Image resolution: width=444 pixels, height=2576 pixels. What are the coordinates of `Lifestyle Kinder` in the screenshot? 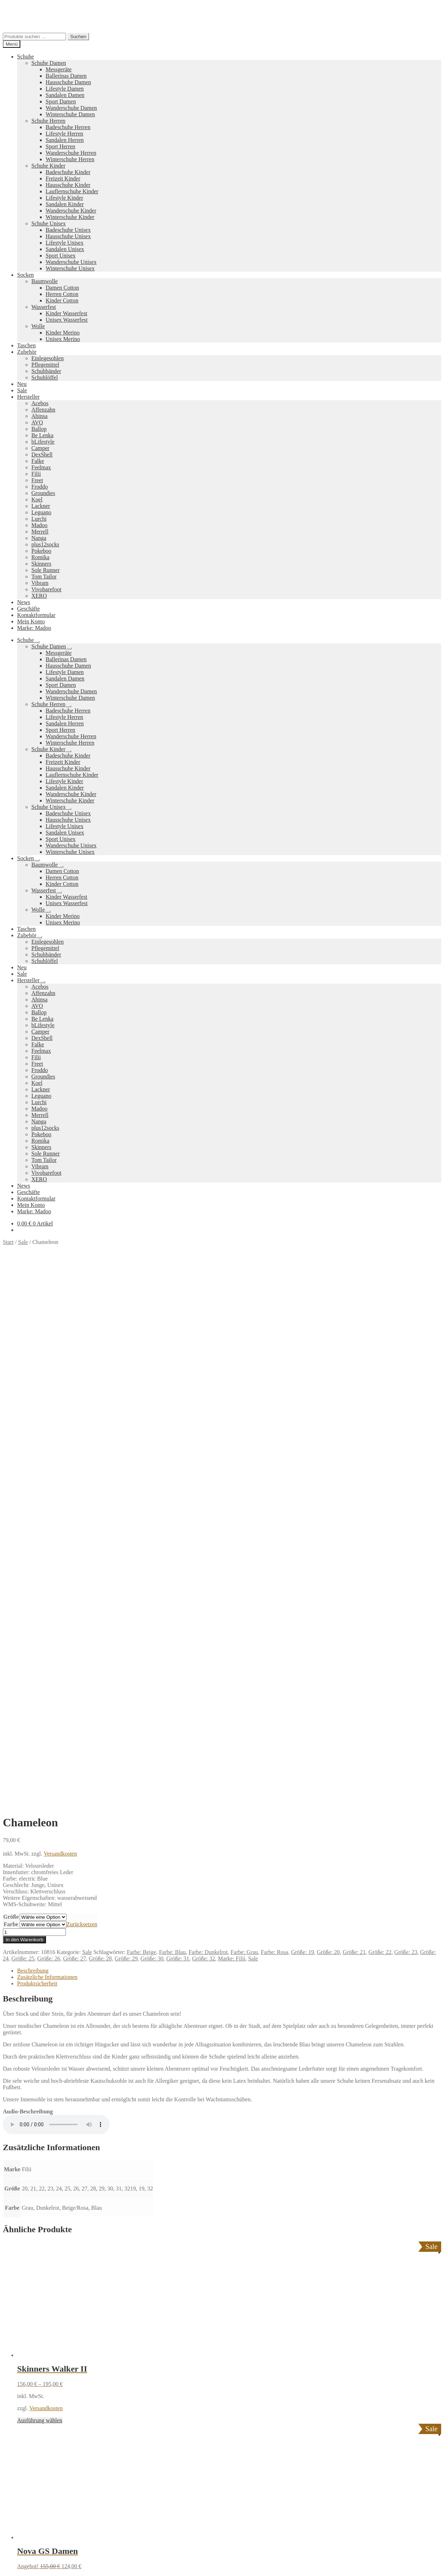 It's located at (64, 198).